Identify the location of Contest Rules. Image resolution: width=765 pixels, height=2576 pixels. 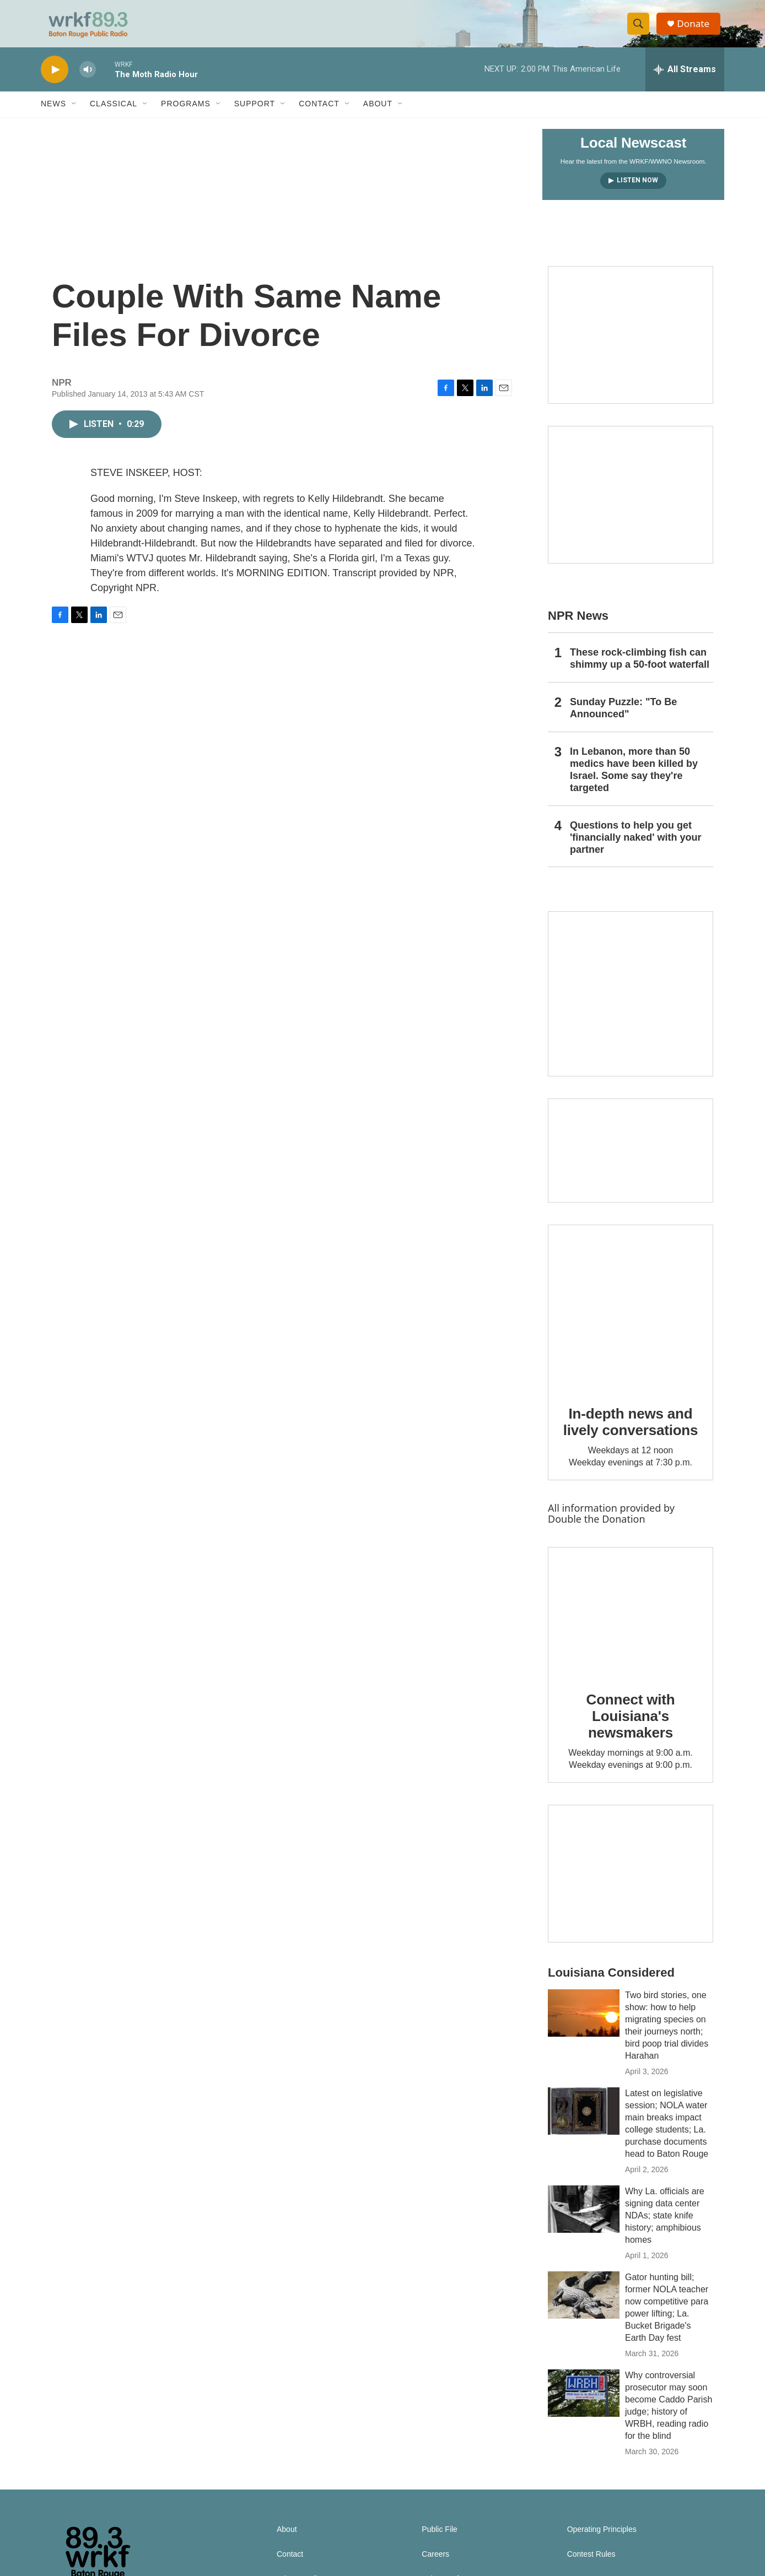
(591, 2565).